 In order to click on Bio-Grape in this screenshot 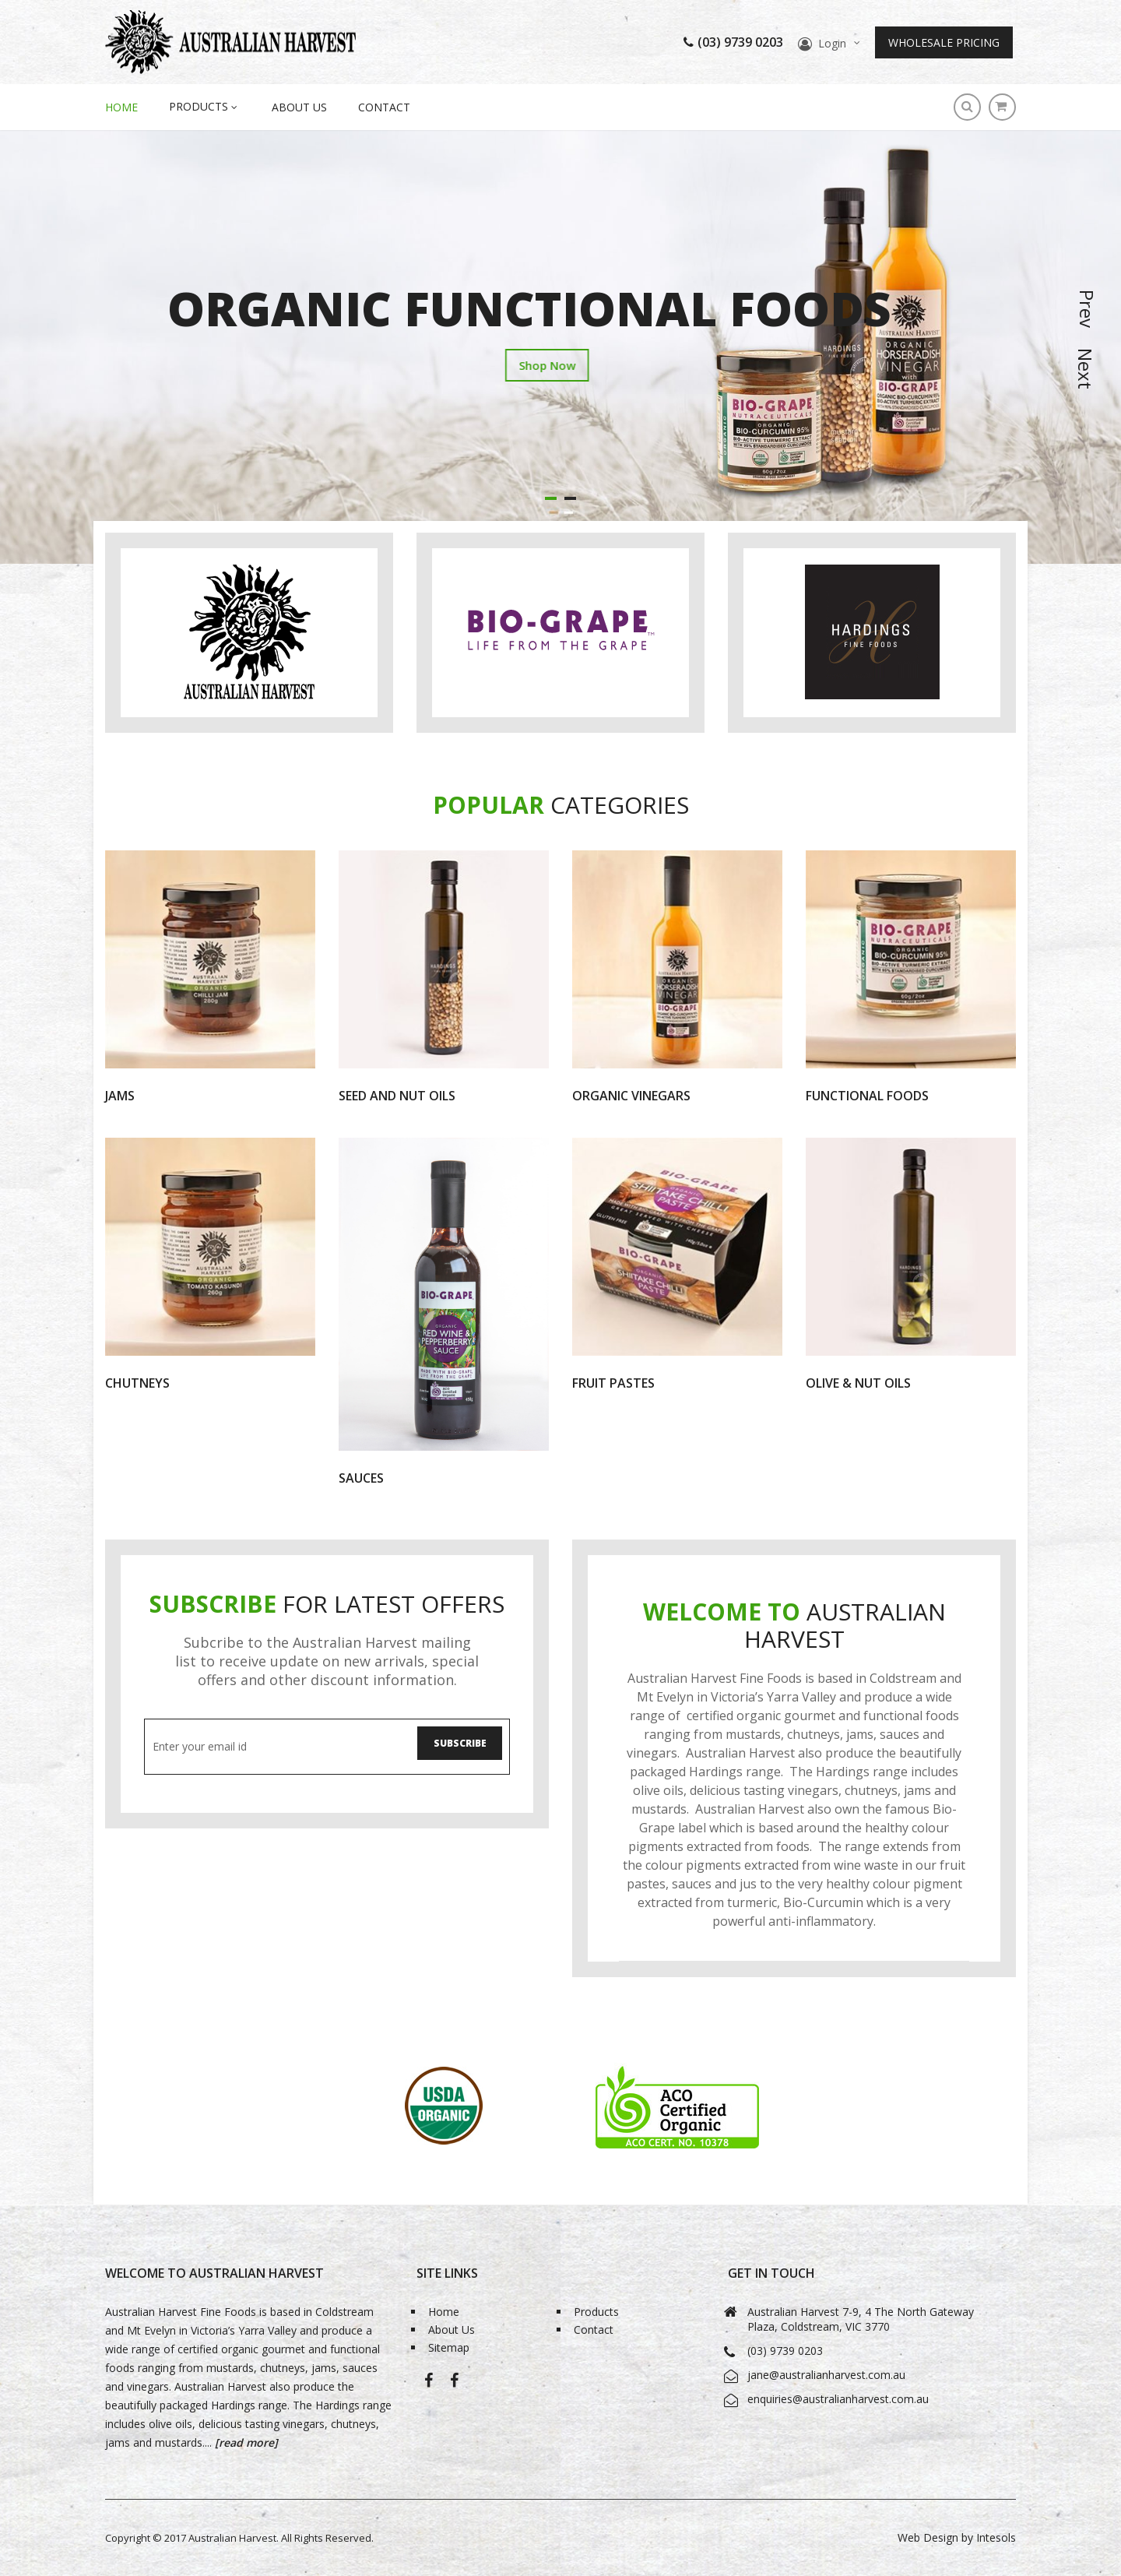, I will do `click(454, 2389)`.